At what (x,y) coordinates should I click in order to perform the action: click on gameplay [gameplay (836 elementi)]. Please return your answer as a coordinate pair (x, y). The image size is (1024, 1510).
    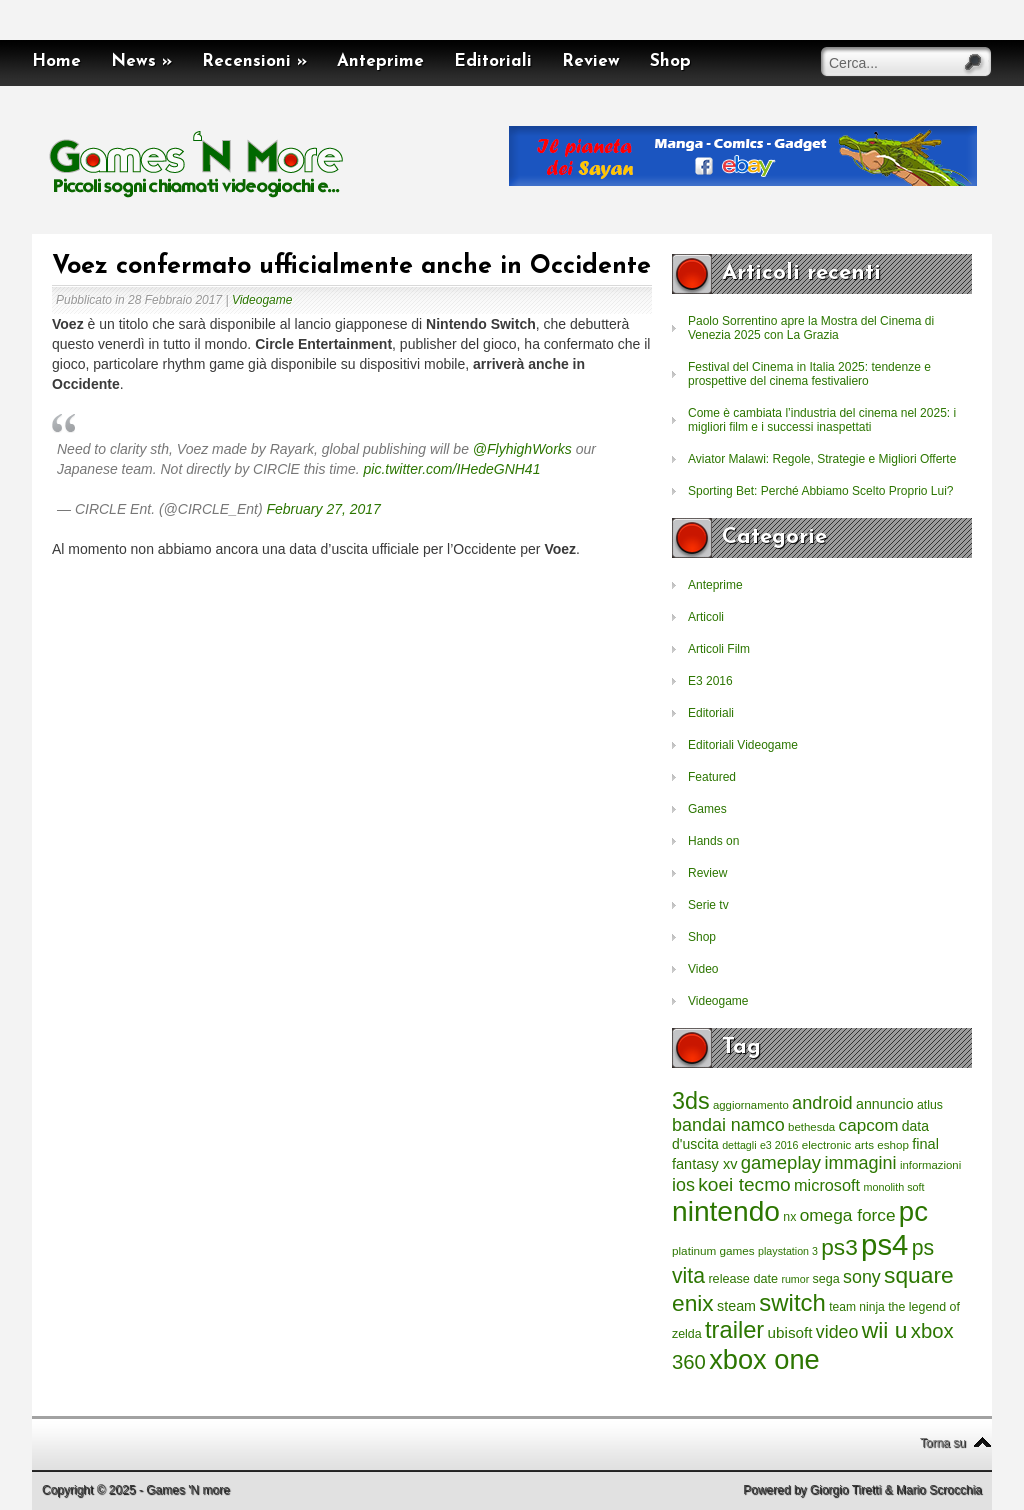
    Looking at the image, I should click on (781, 1162).